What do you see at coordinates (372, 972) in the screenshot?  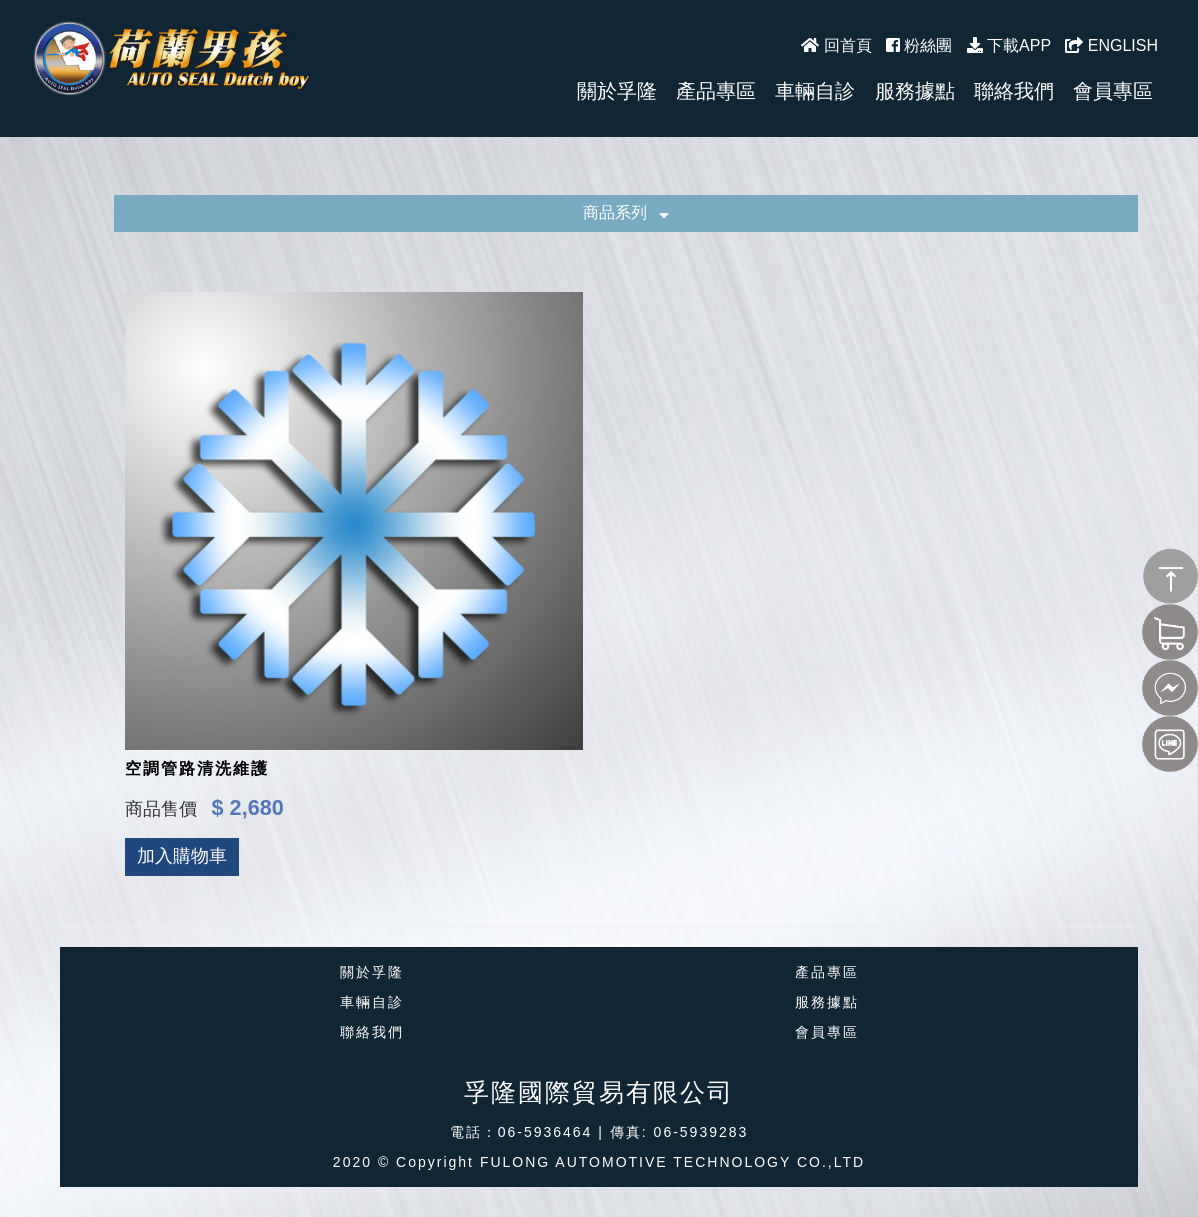 I see `關於孚隆` at bounding box center [372, 972].